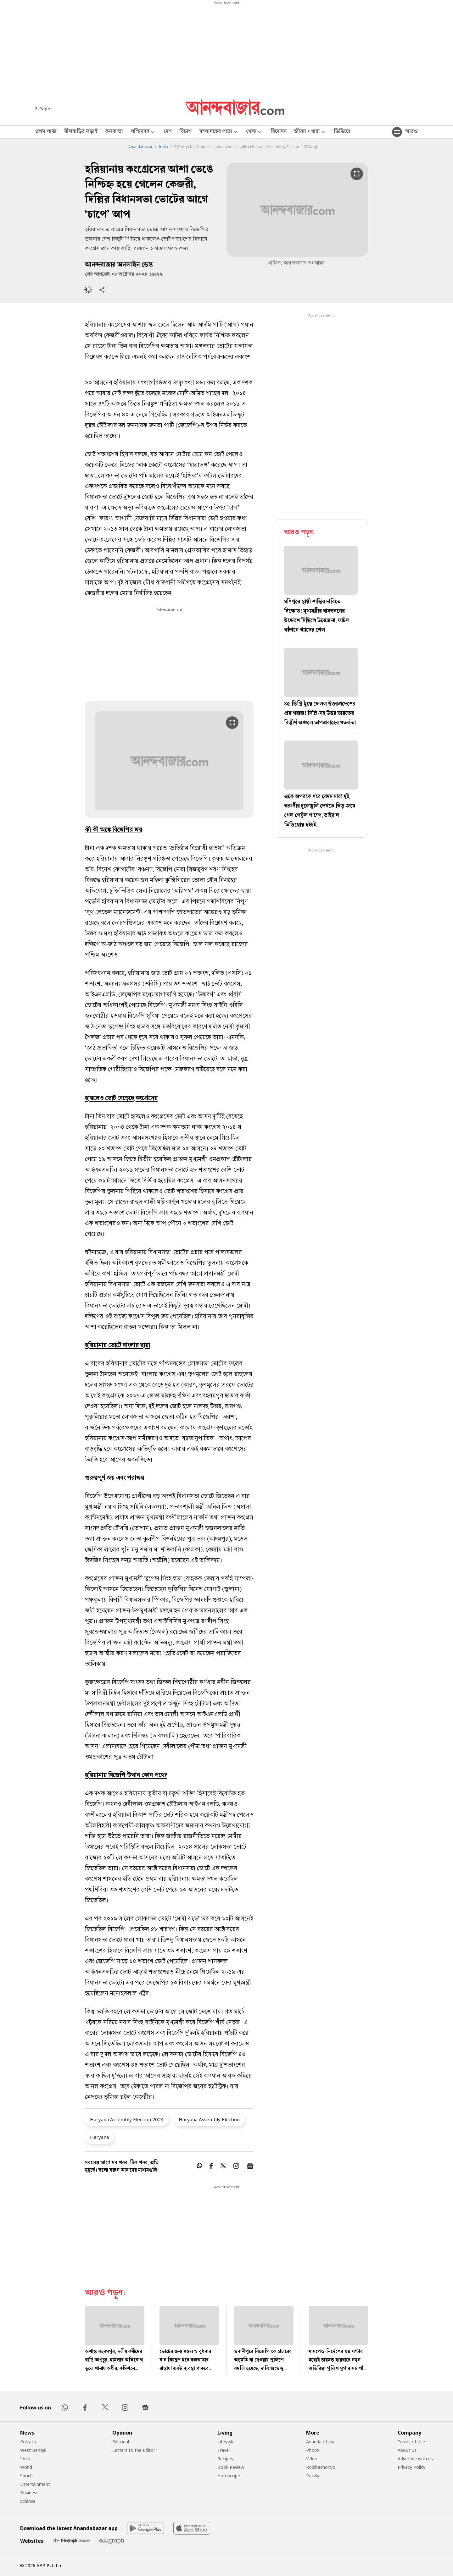 This screenshot has width=453, height=2576. What do you see at coordinates (29, 2493) in the screenshot?
I see `Business` at bounding box center [29, 2493].